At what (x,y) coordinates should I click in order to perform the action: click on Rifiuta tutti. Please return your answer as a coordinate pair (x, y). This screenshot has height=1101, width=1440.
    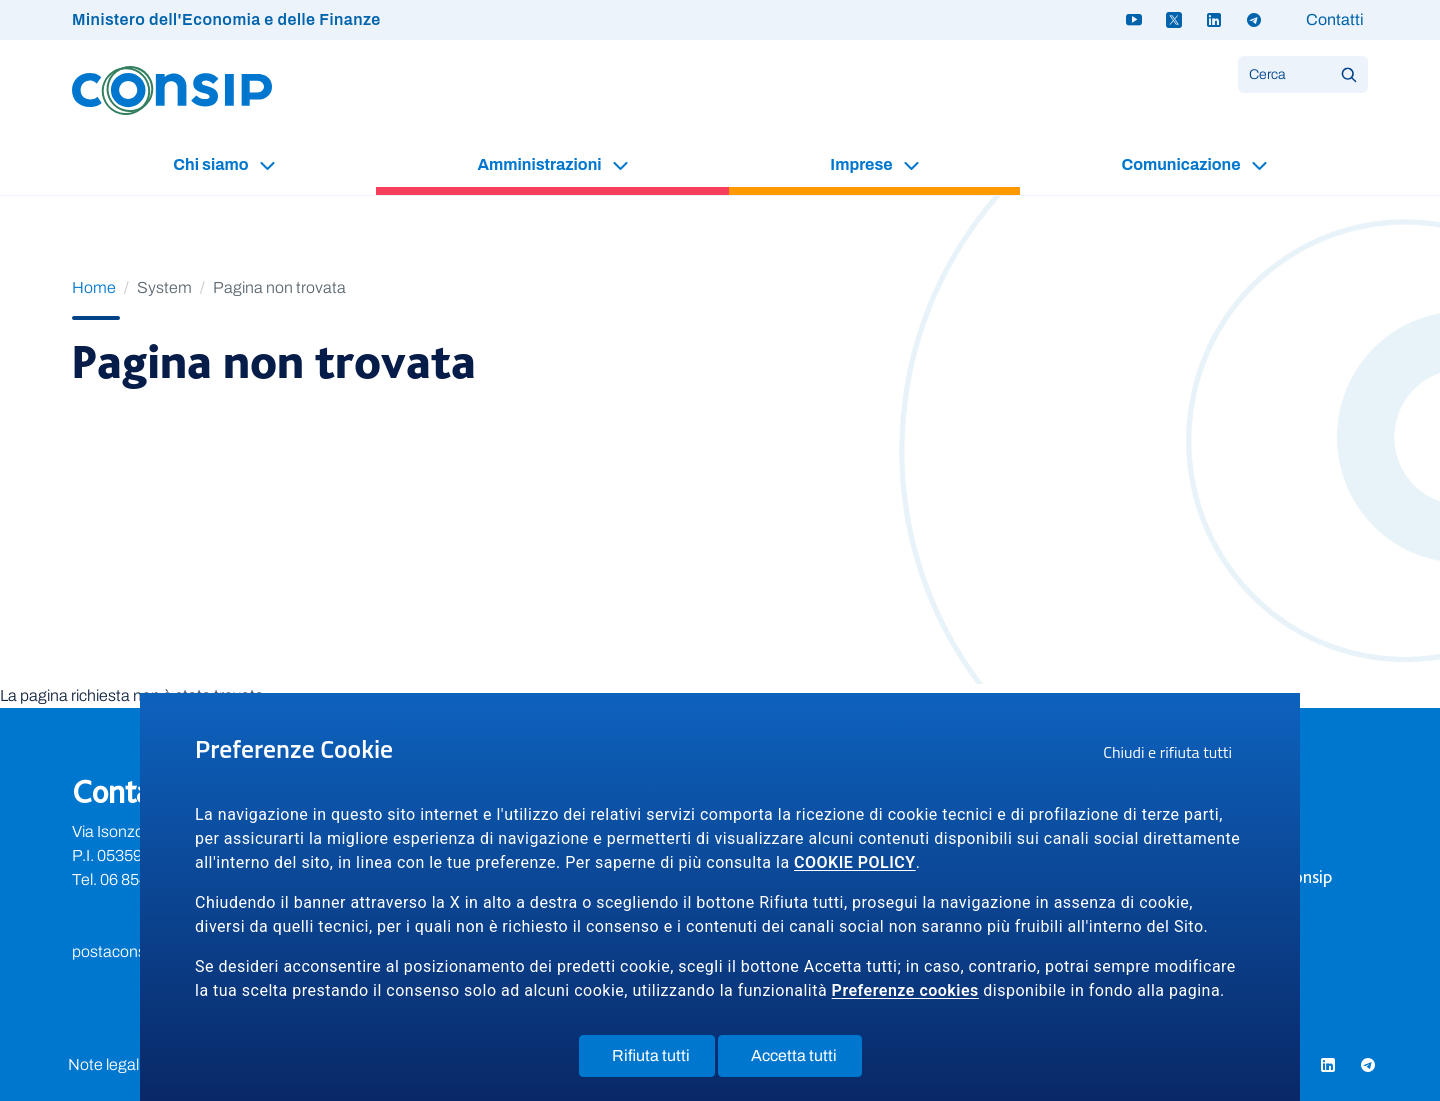
    Looking at the image, I should click on (663, 1060).